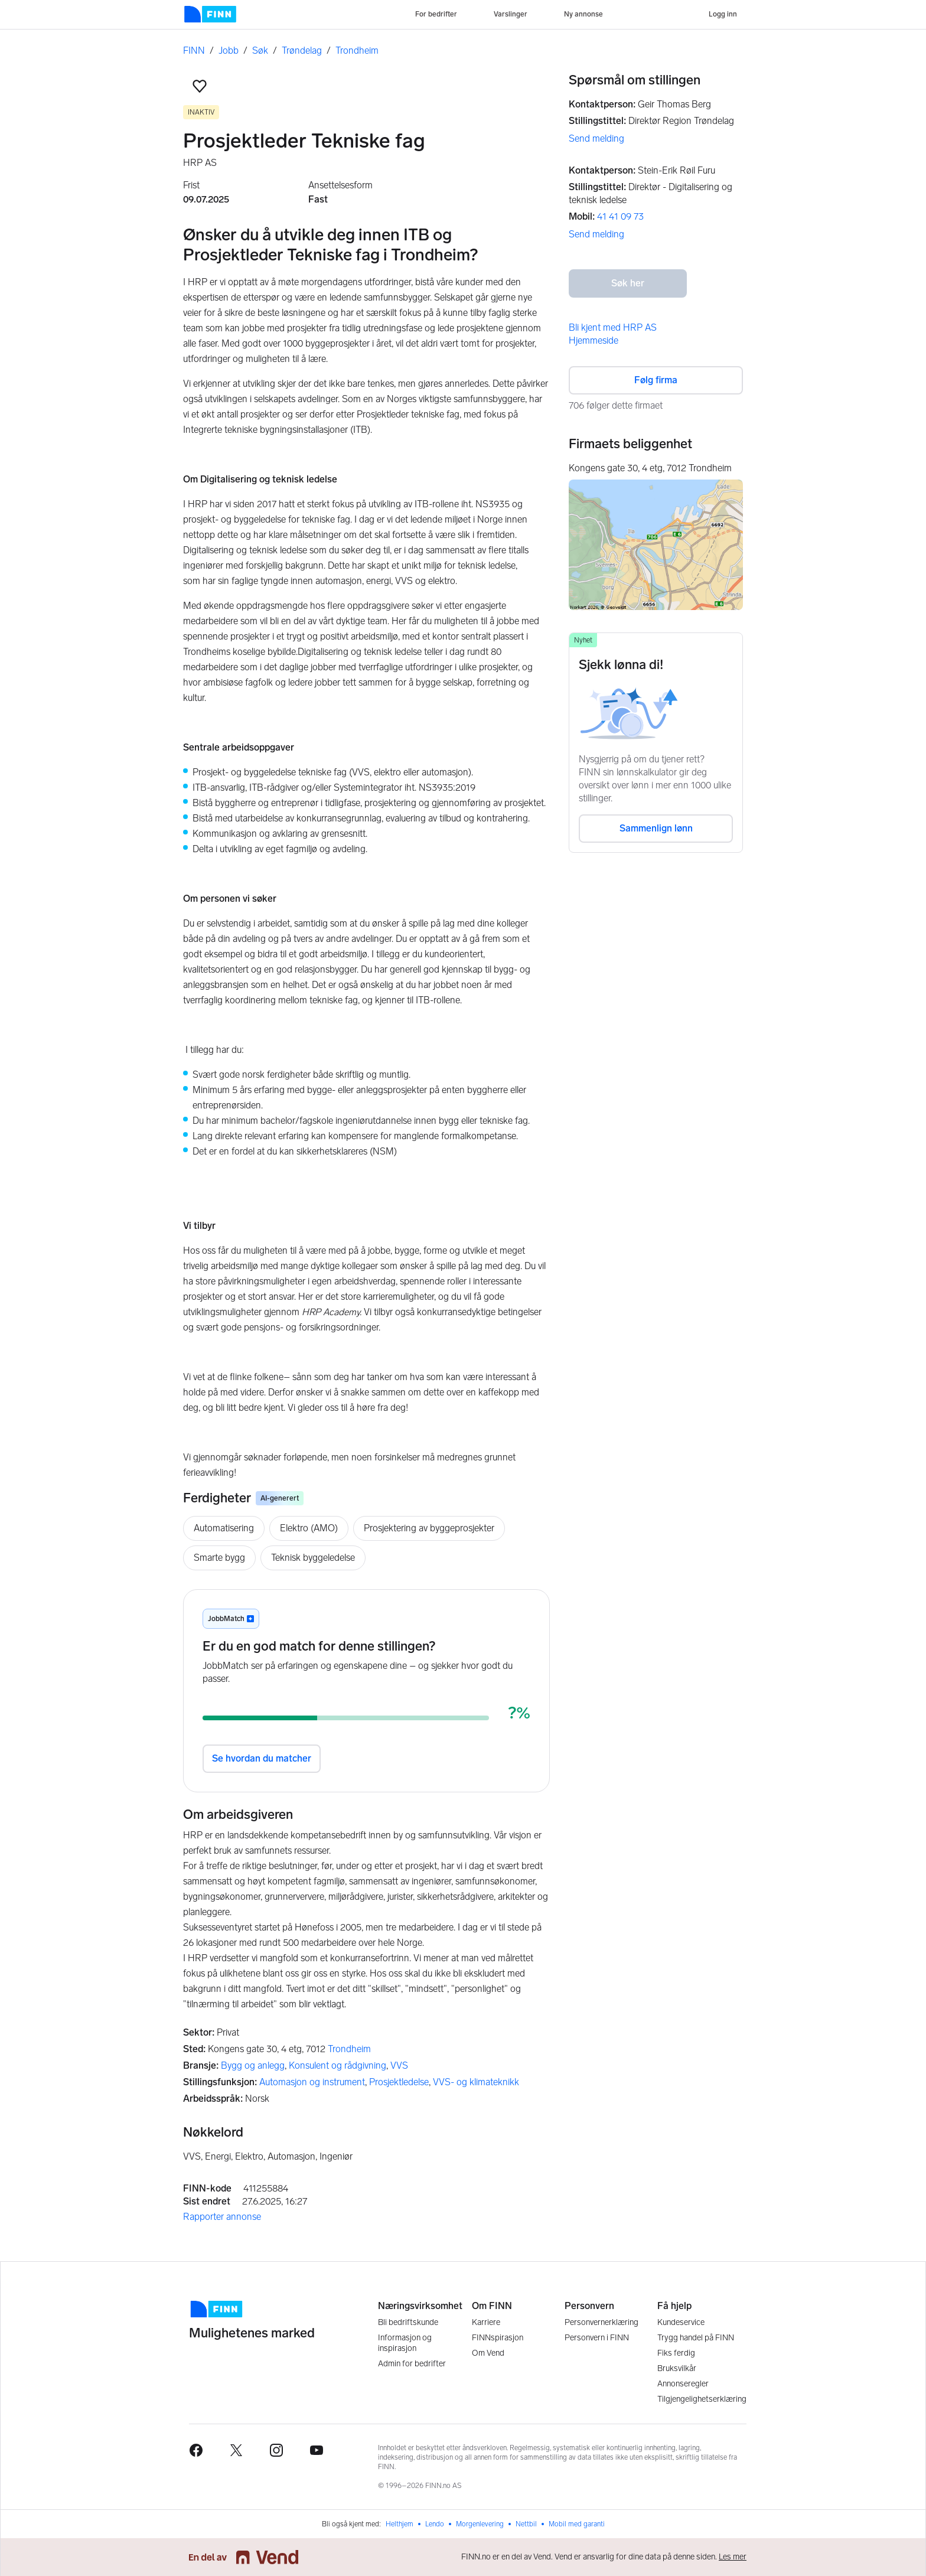 Image resolution: width=926 pixels, height=2576 pixels. I want to click on Følg firma [button], so click(655, 380).